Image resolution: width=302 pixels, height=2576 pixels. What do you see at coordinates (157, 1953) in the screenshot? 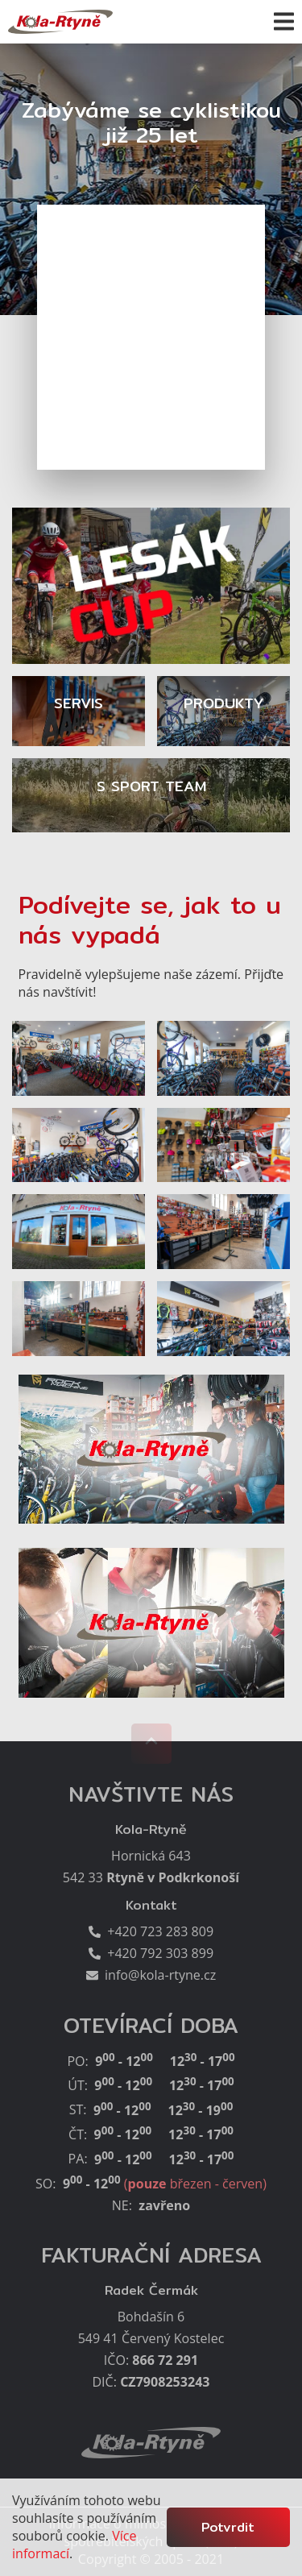
I see `+420 792 303 899` at bounding box center [157, 1953].